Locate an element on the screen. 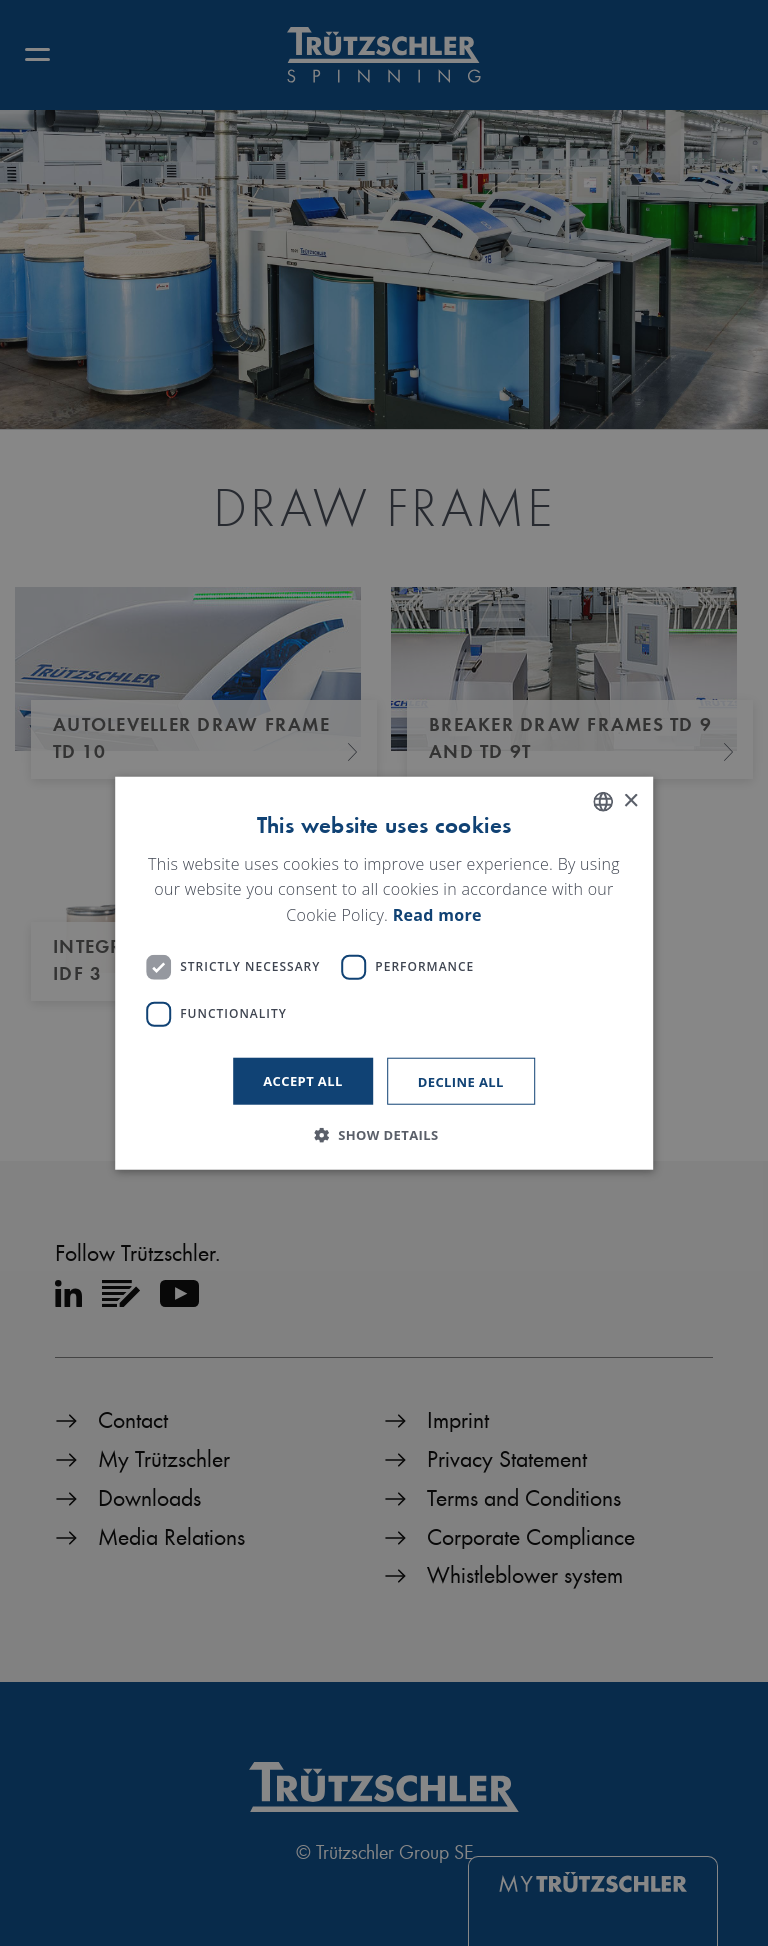  Accept all [button] is located at coordinates (303, 1080).